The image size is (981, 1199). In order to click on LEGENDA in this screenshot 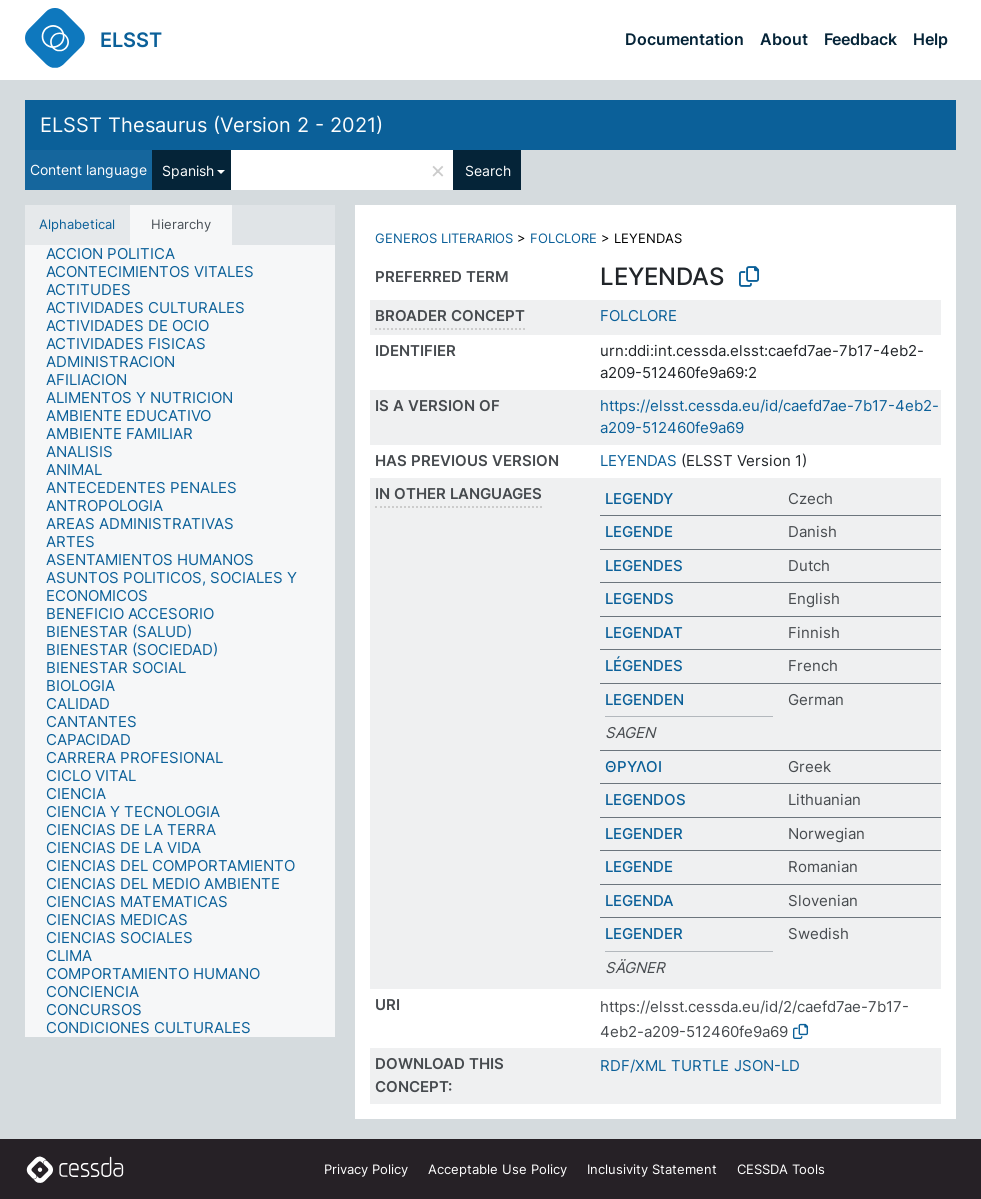, I will do `click(639, 900)`.